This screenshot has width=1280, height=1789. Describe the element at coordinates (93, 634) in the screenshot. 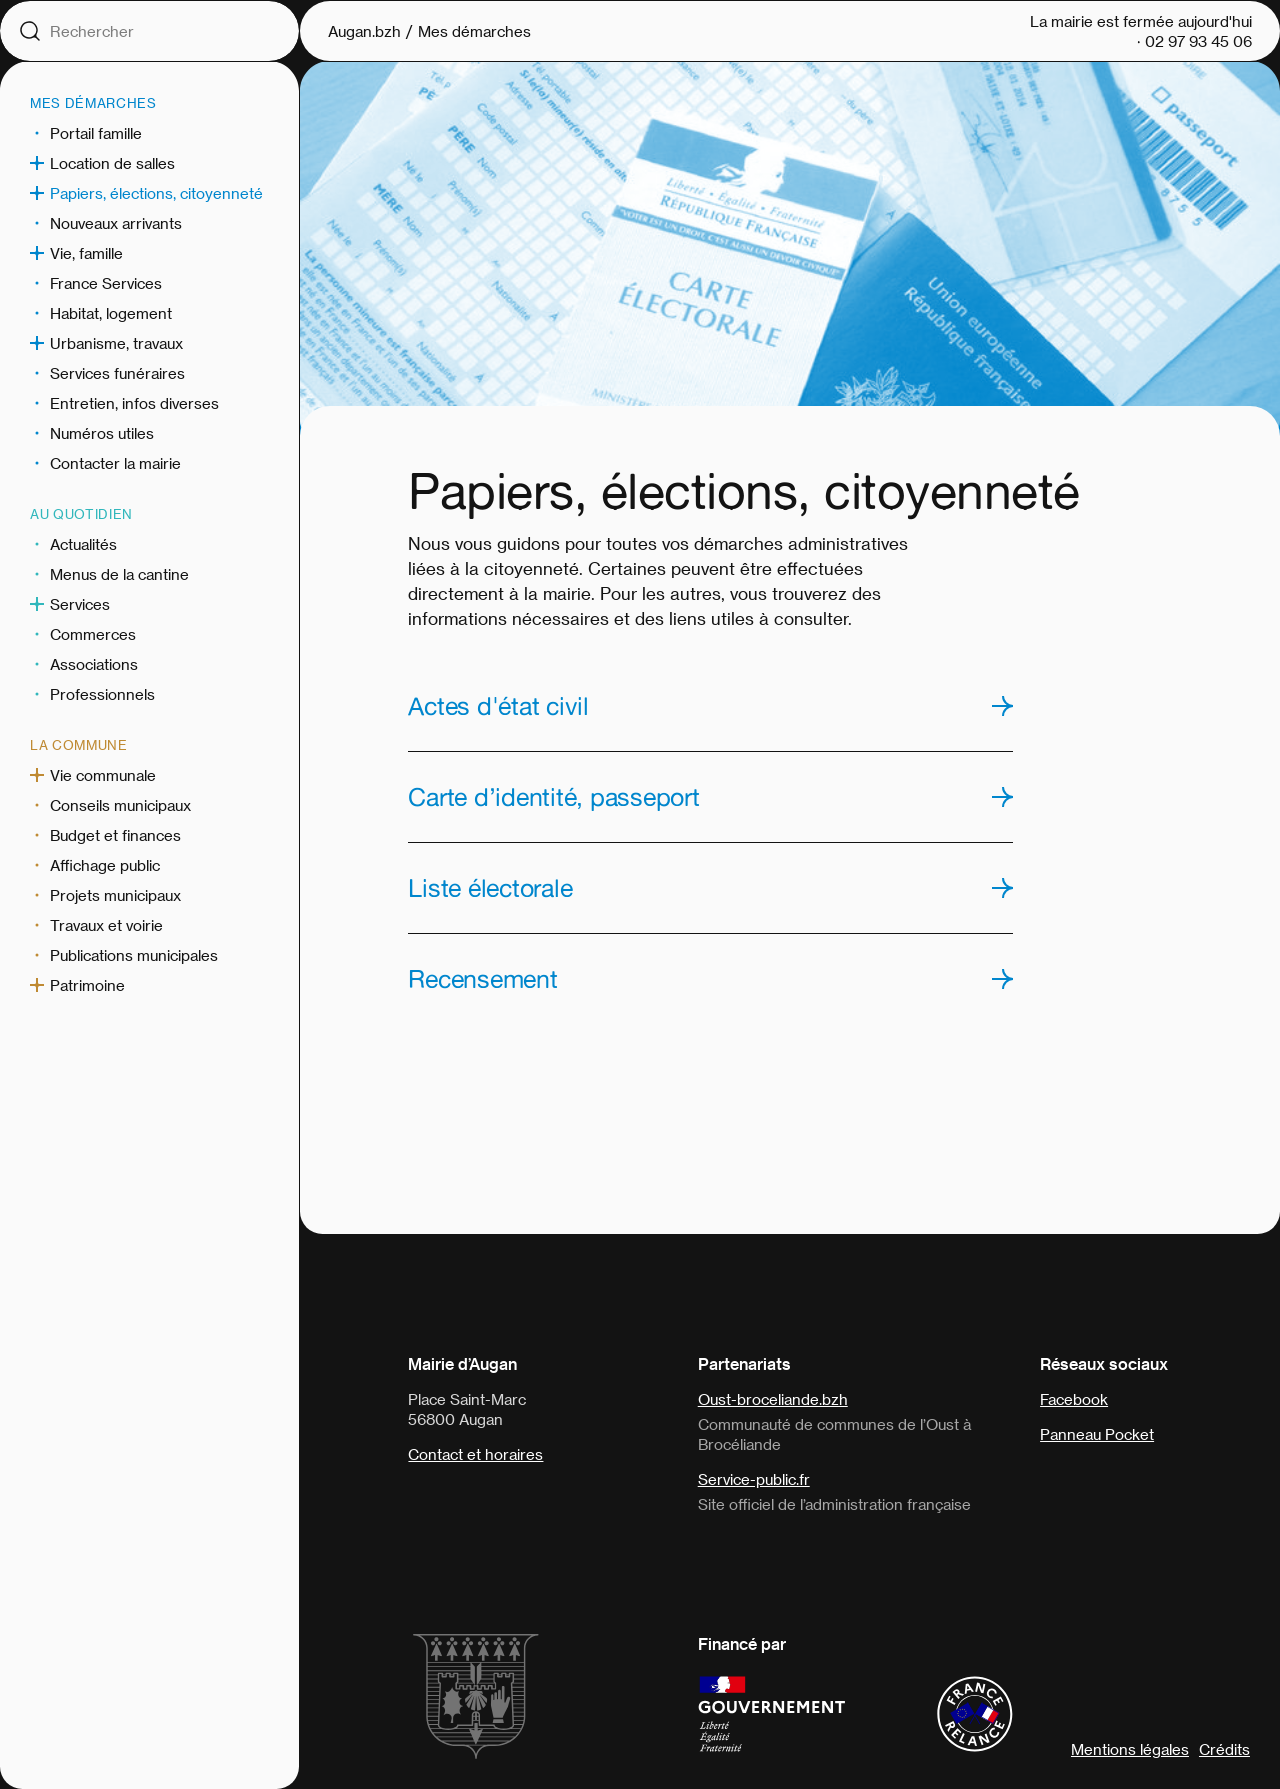

I see `Commerces` at that location.